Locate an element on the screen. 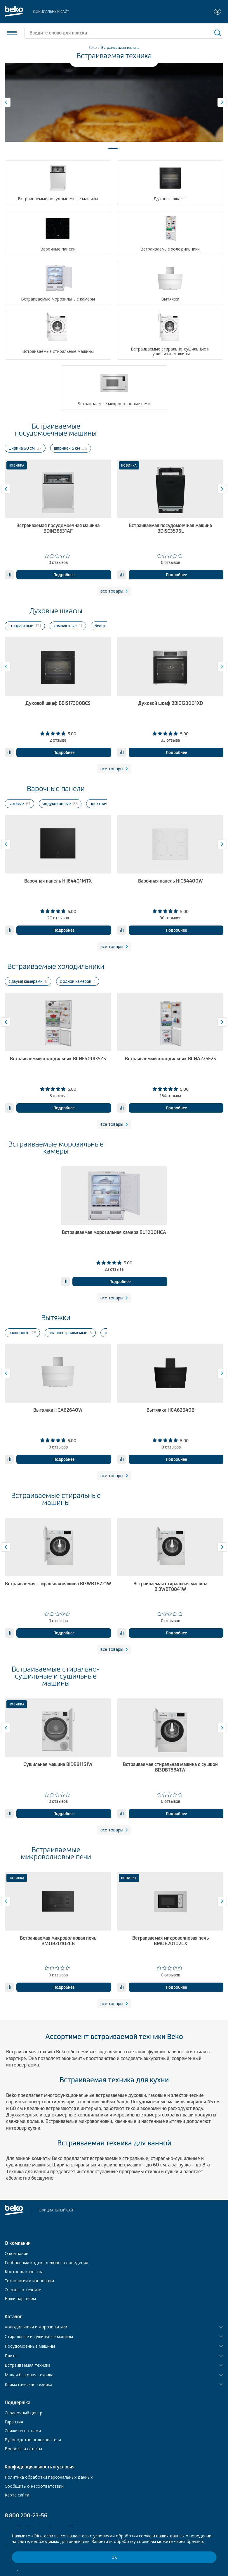  Духовой шкаф BBIS17300BCS is located at coordinates (57, 703).